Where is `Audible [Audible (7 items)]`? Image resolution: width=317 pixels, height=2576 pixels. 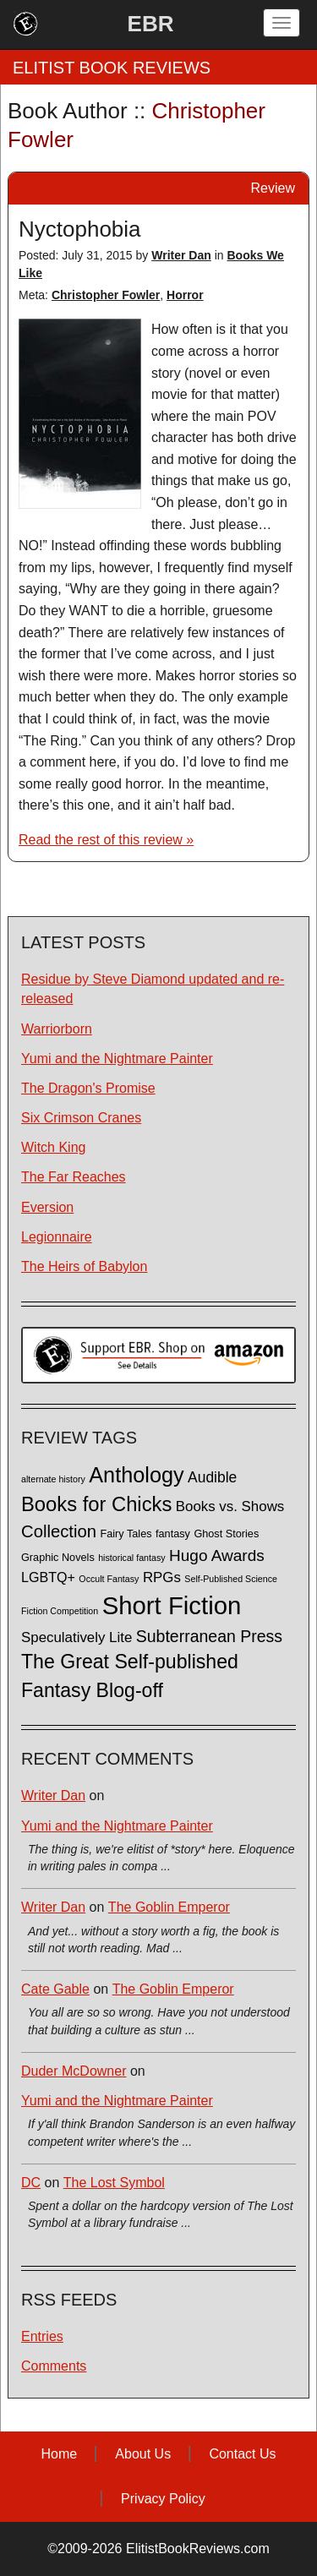 Audible [Audible (7 items)] is located at coordinates (212, 1477).